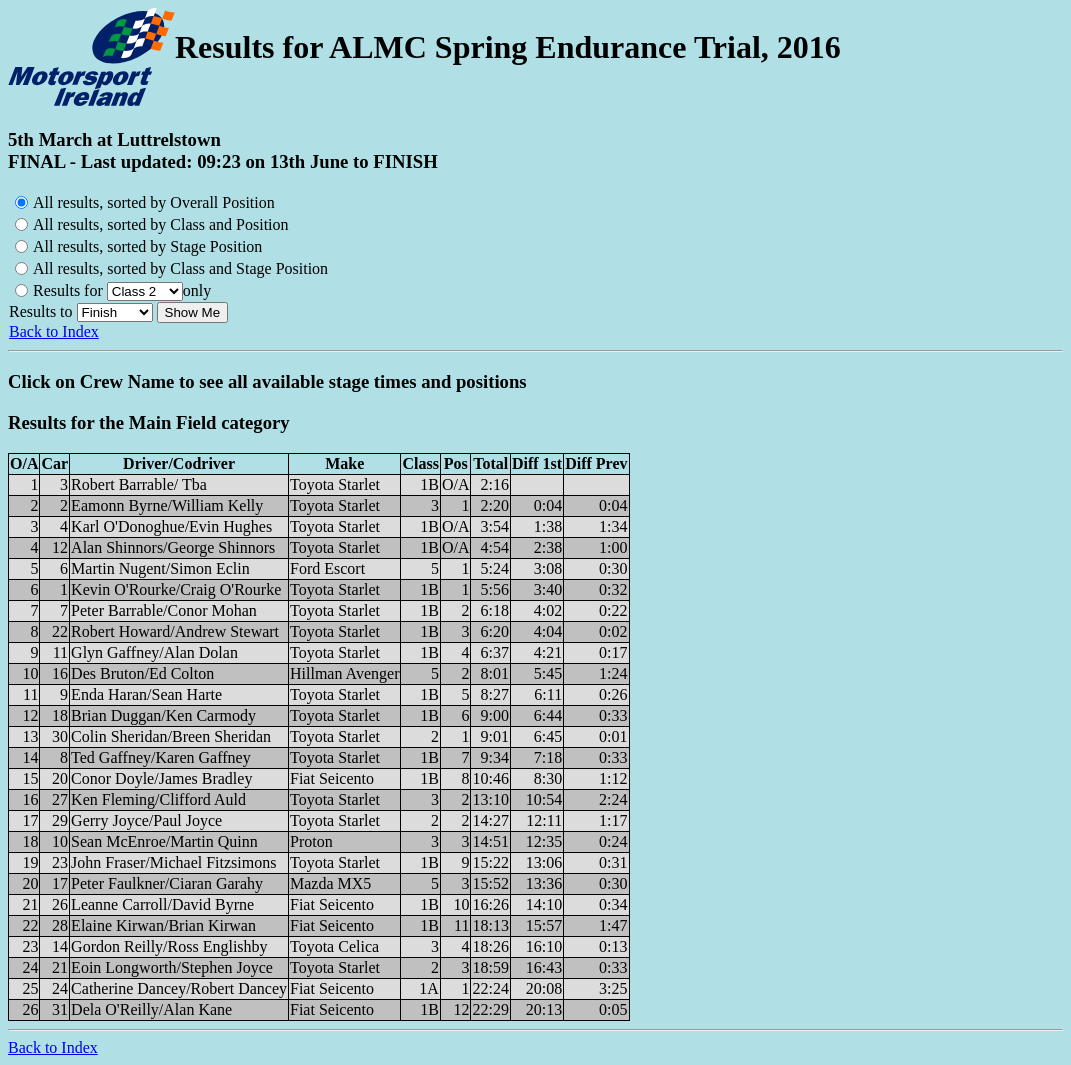  I want to click on Ken Fleming/Clifford Auld, so click(158, 799).